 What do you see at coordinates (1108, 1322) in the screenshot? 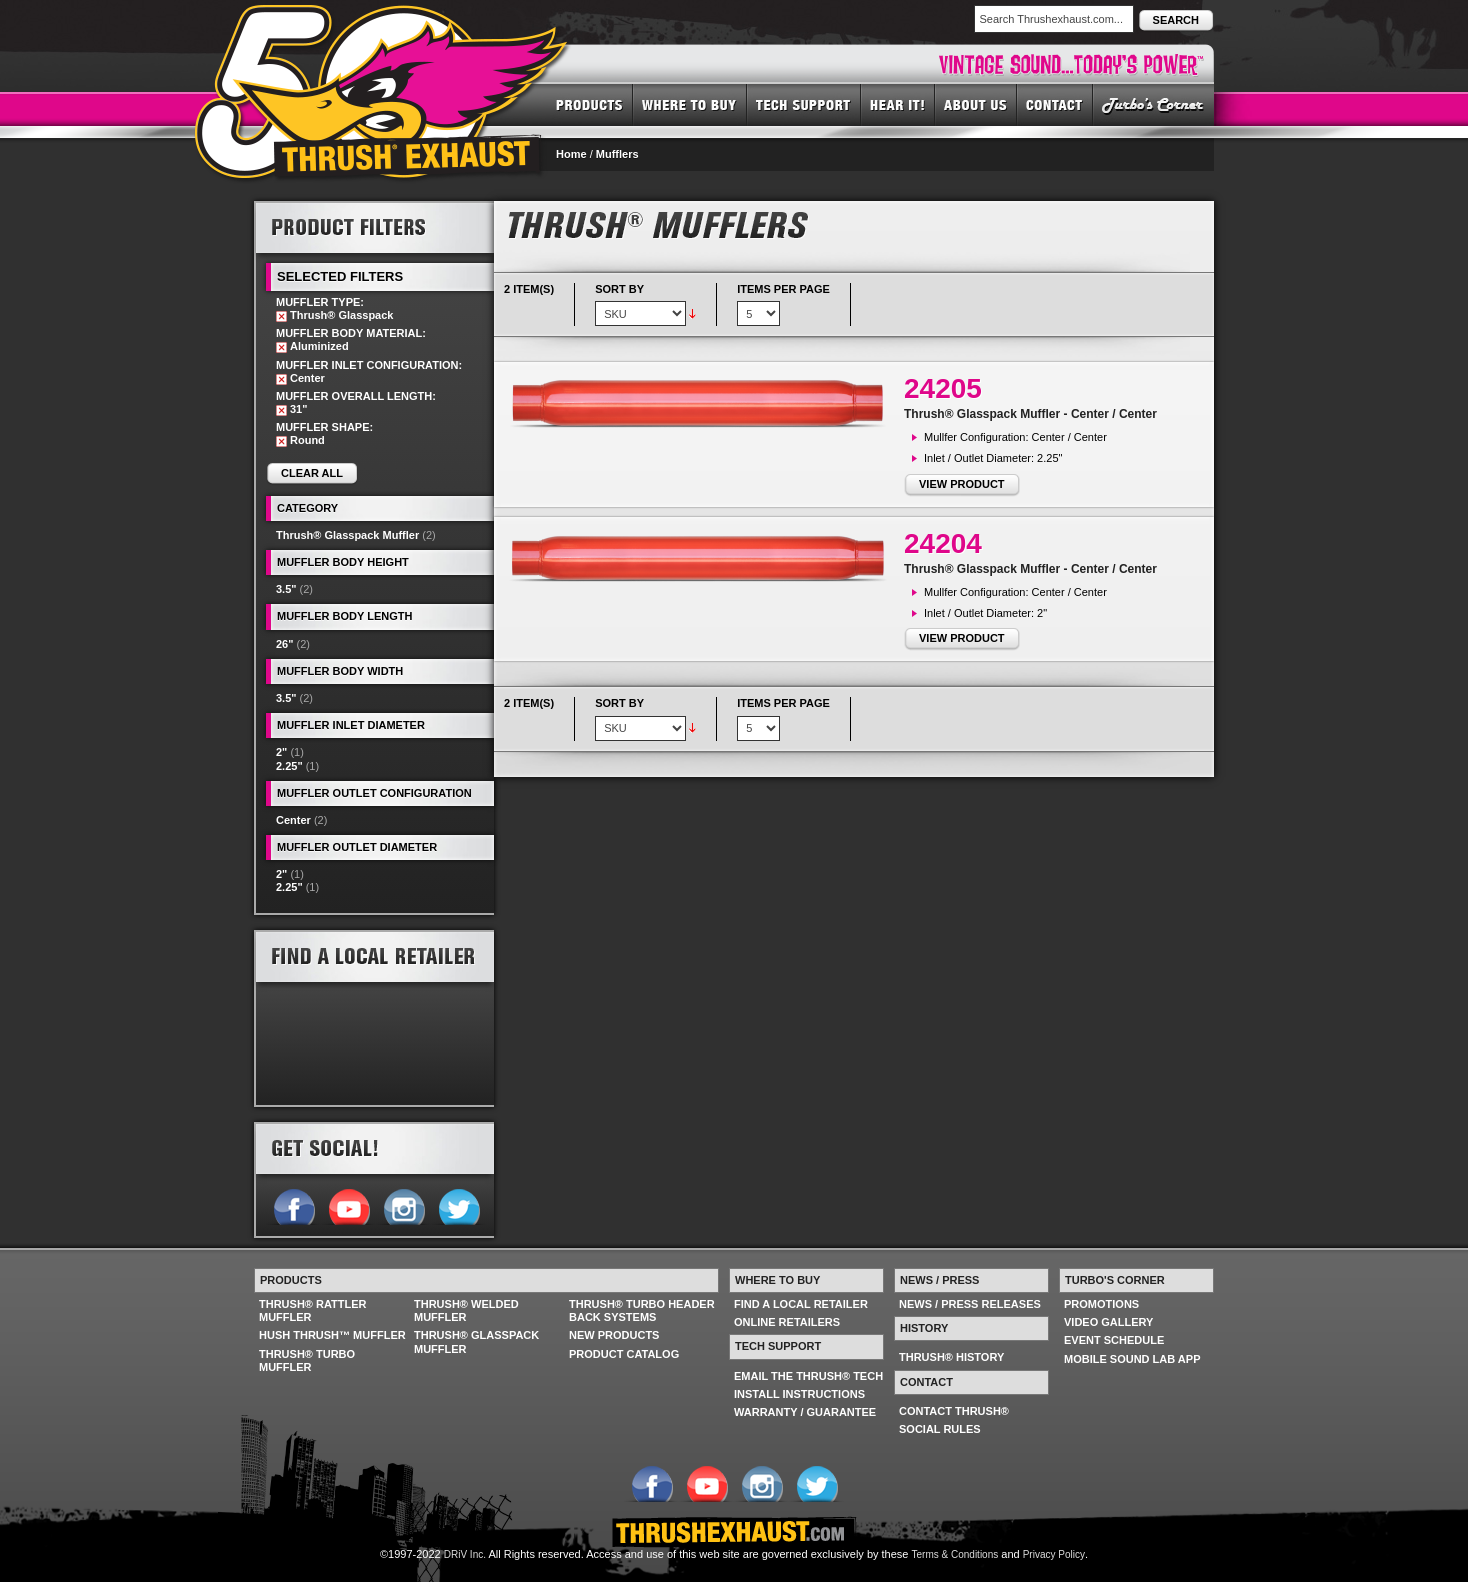
I see `VIDEO GALLERY` at bounding box center [1108, 1322].